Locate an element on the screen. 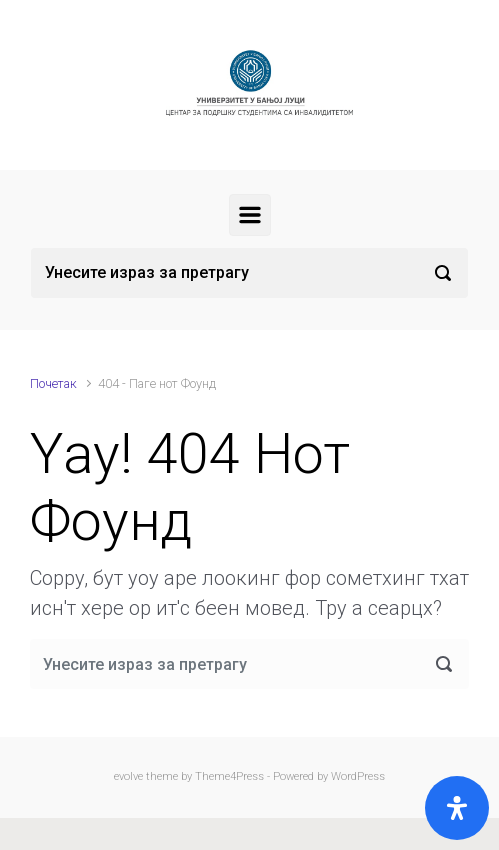 This screenshot has height=850, width=499. WordPress is located at coordinates (358, 776).